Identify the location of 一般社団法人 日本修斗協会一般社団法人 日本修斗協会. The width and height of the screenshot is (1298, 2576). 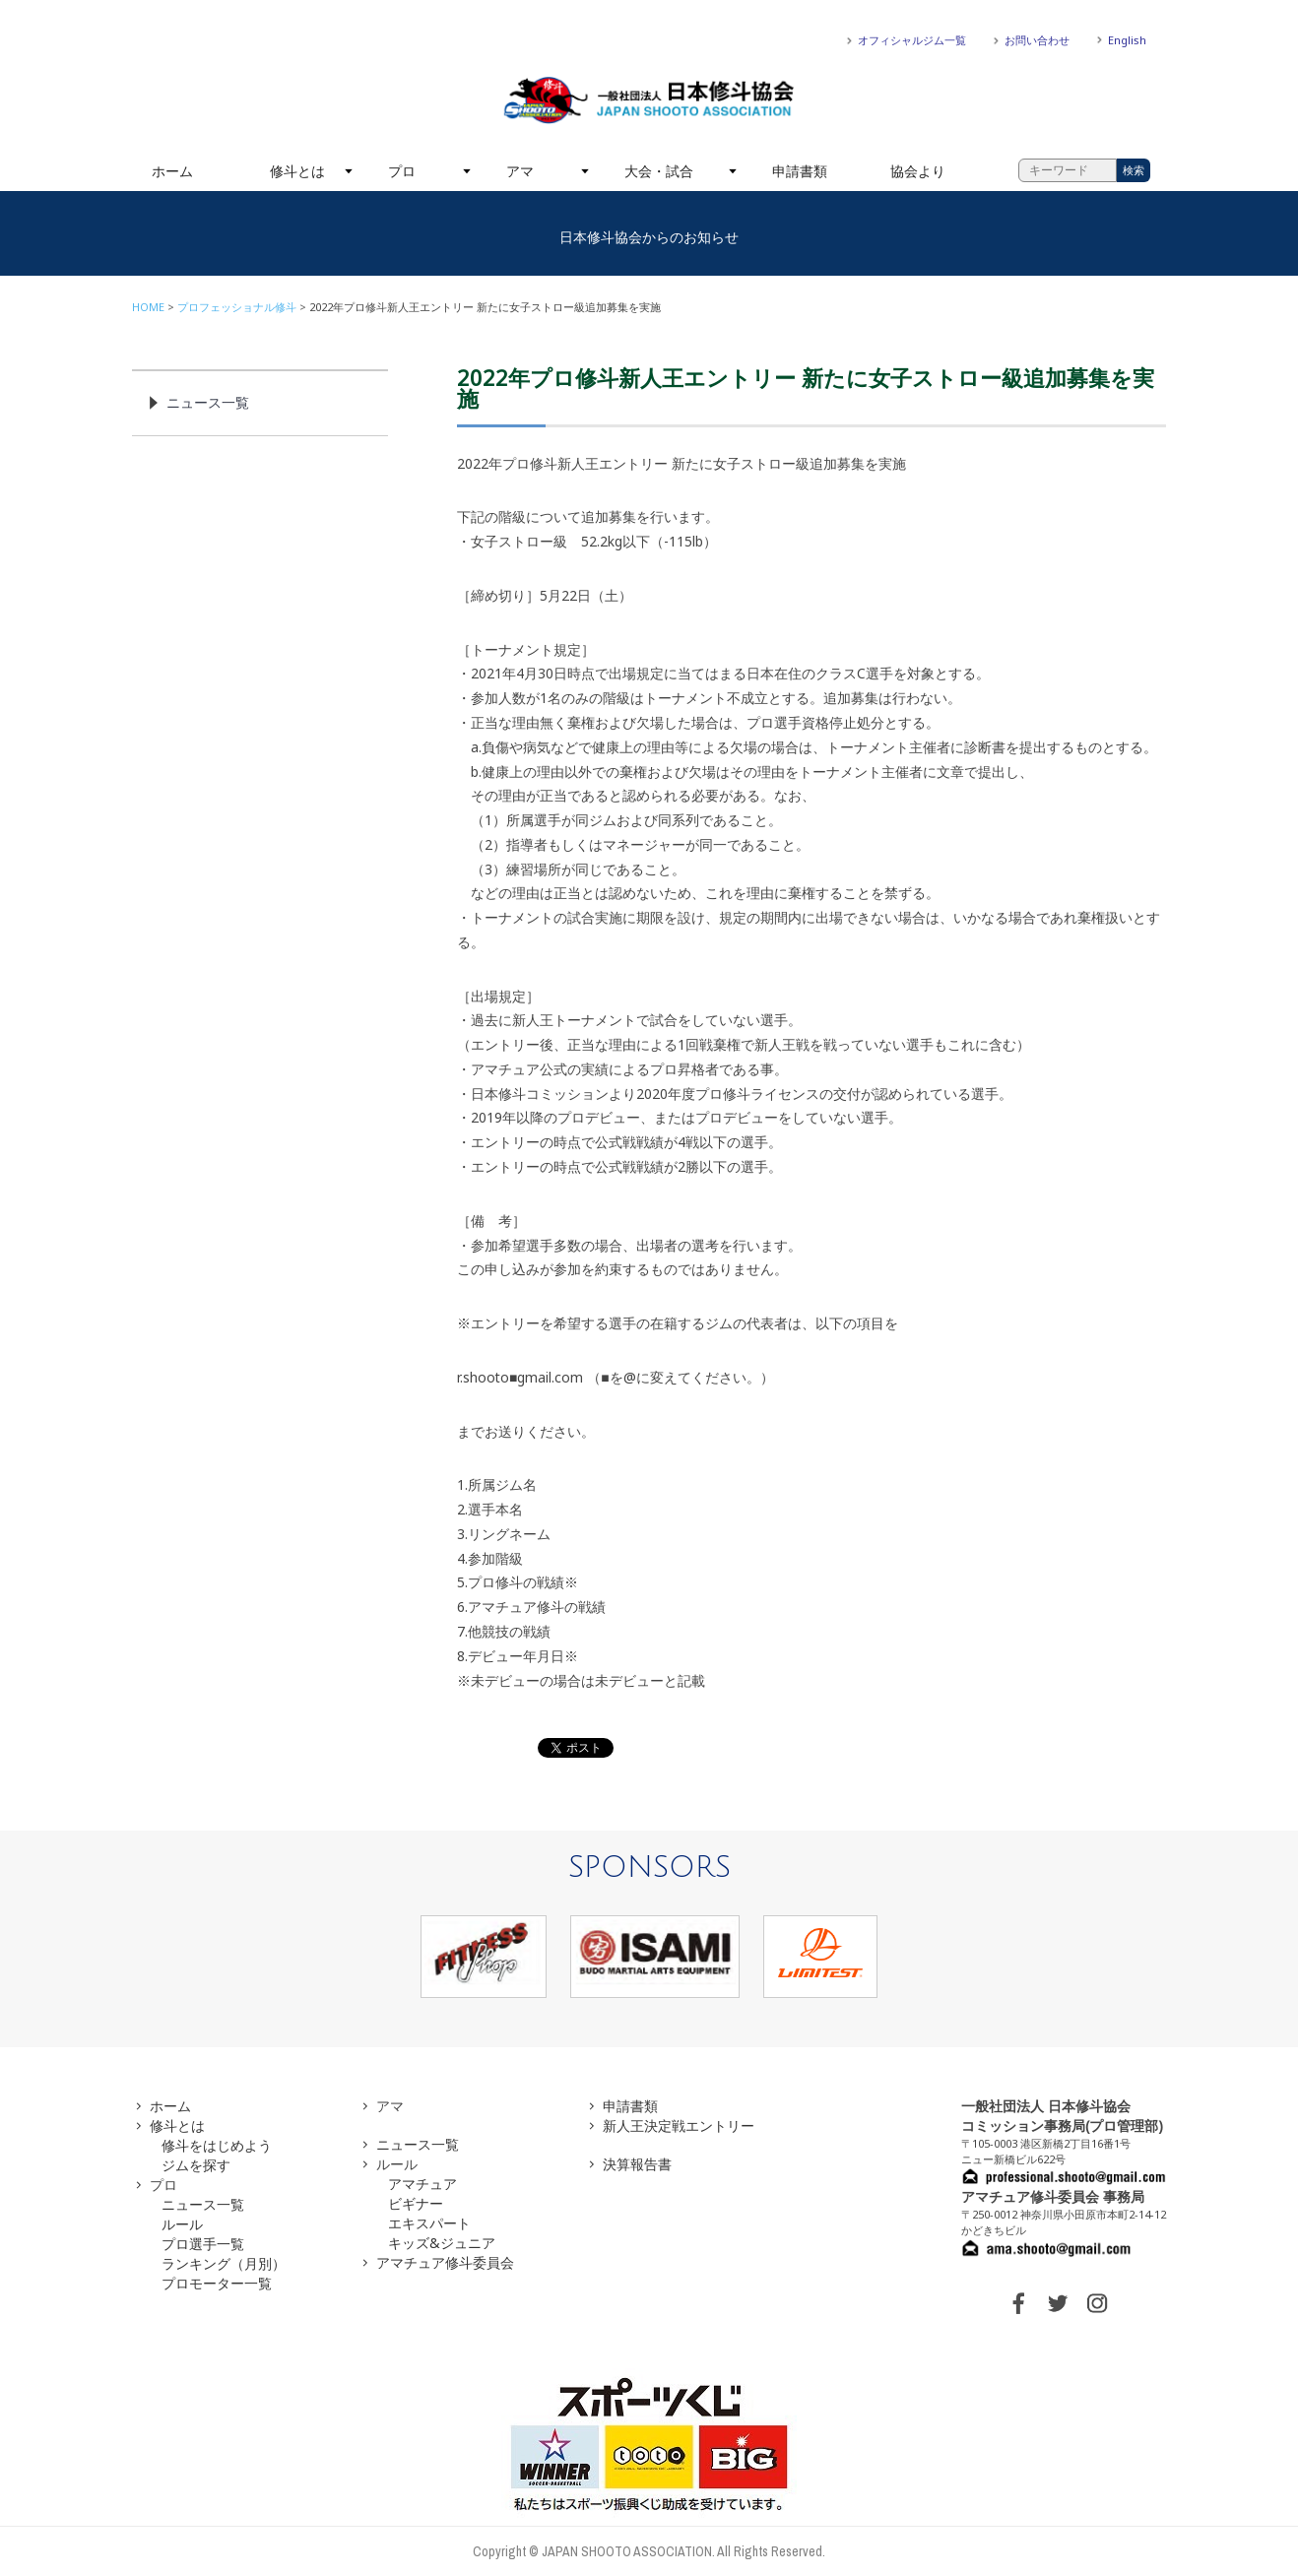
(649, 100).